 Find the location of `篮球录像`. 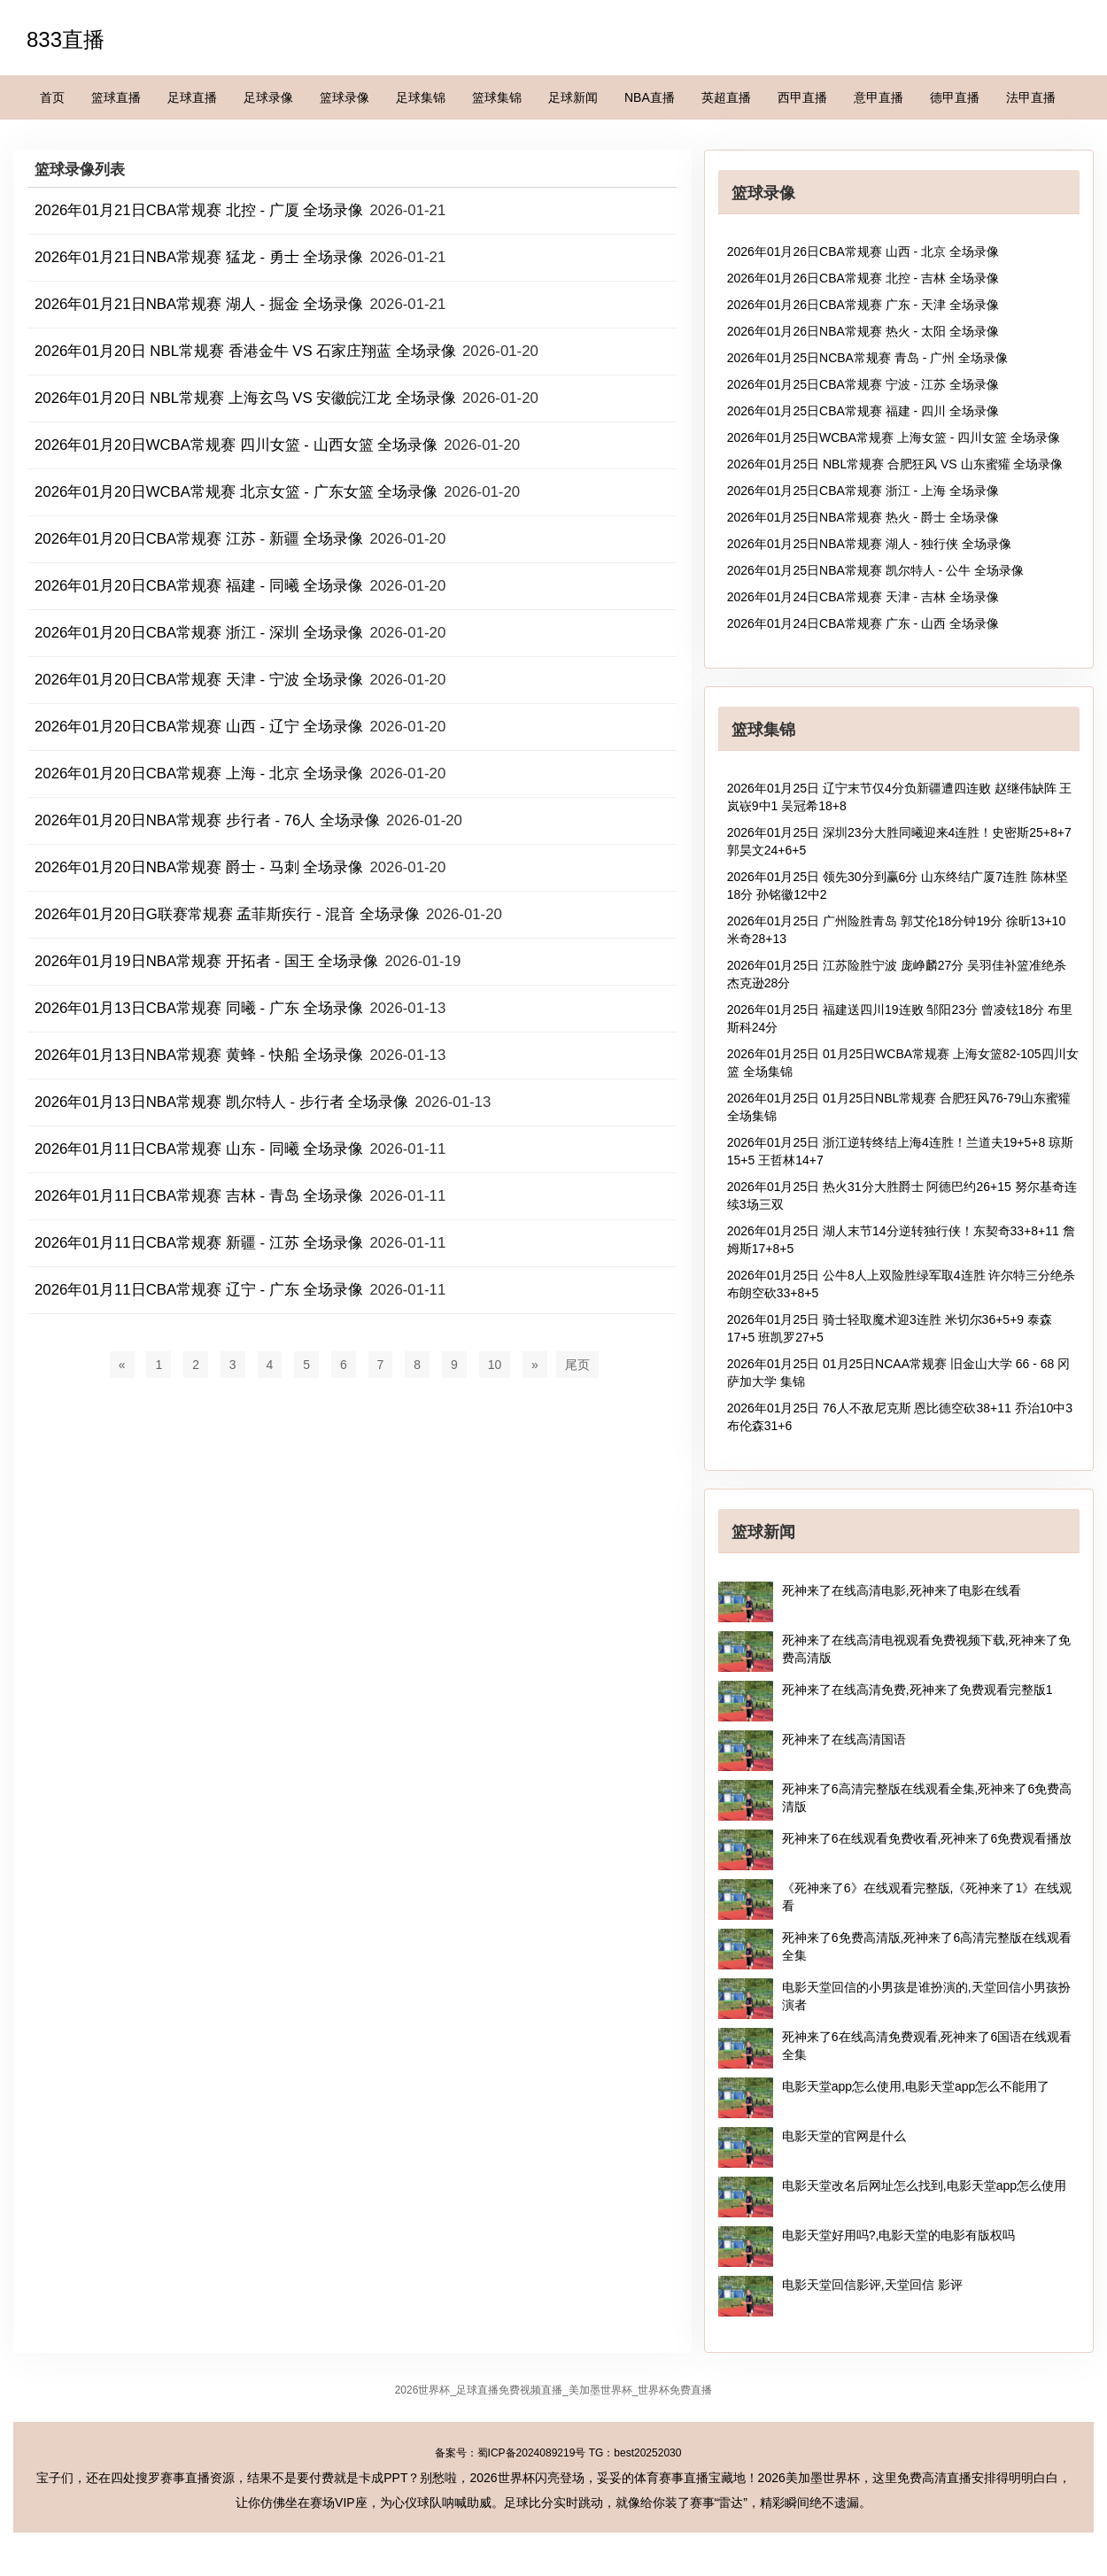

篮球录像 is located at coordinates (344, 97).